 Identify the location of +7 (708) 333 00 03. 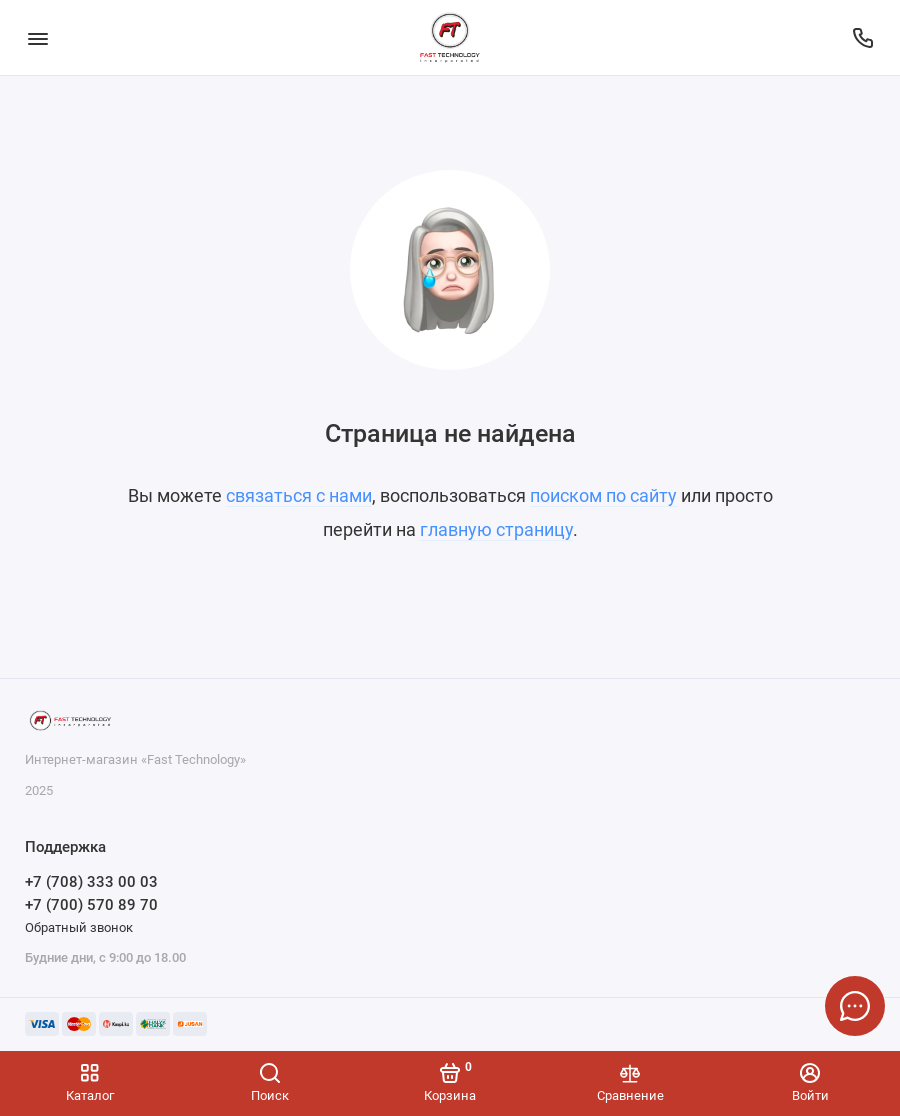
(91, 882).